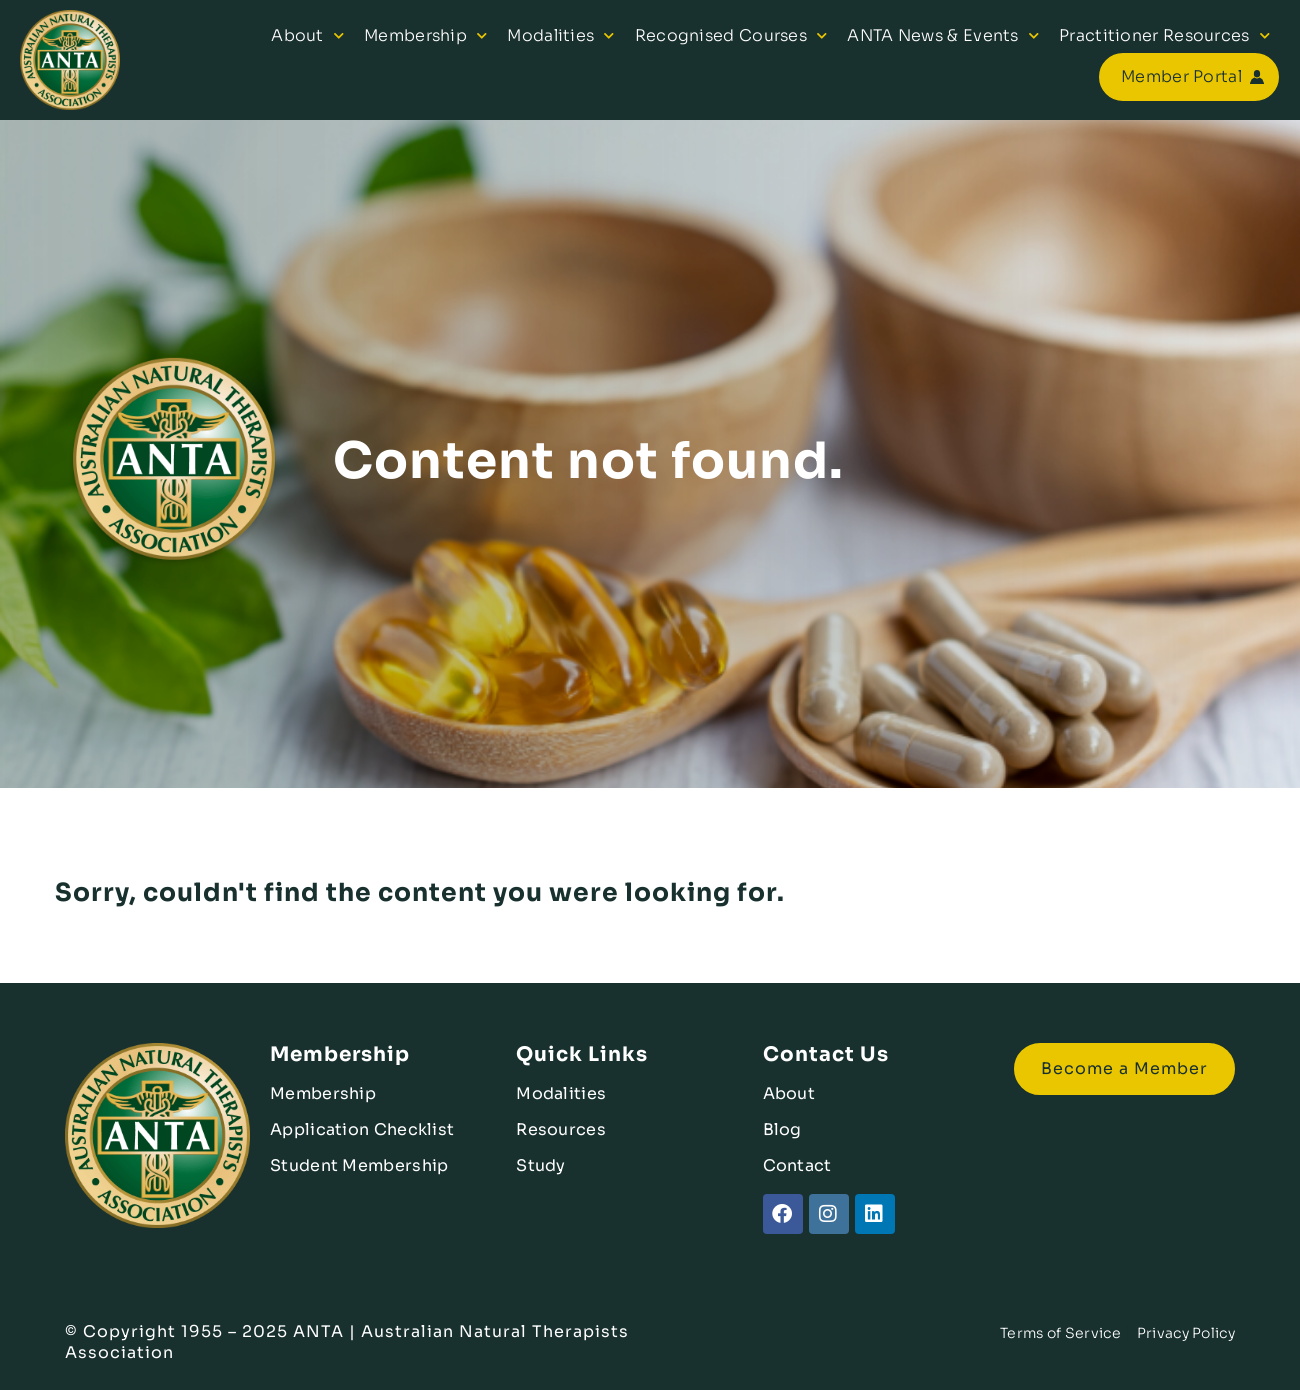 Image resolution: width=1300 pixels, height=1390 pixels. I want to click on Blog, so click(782, 1129).